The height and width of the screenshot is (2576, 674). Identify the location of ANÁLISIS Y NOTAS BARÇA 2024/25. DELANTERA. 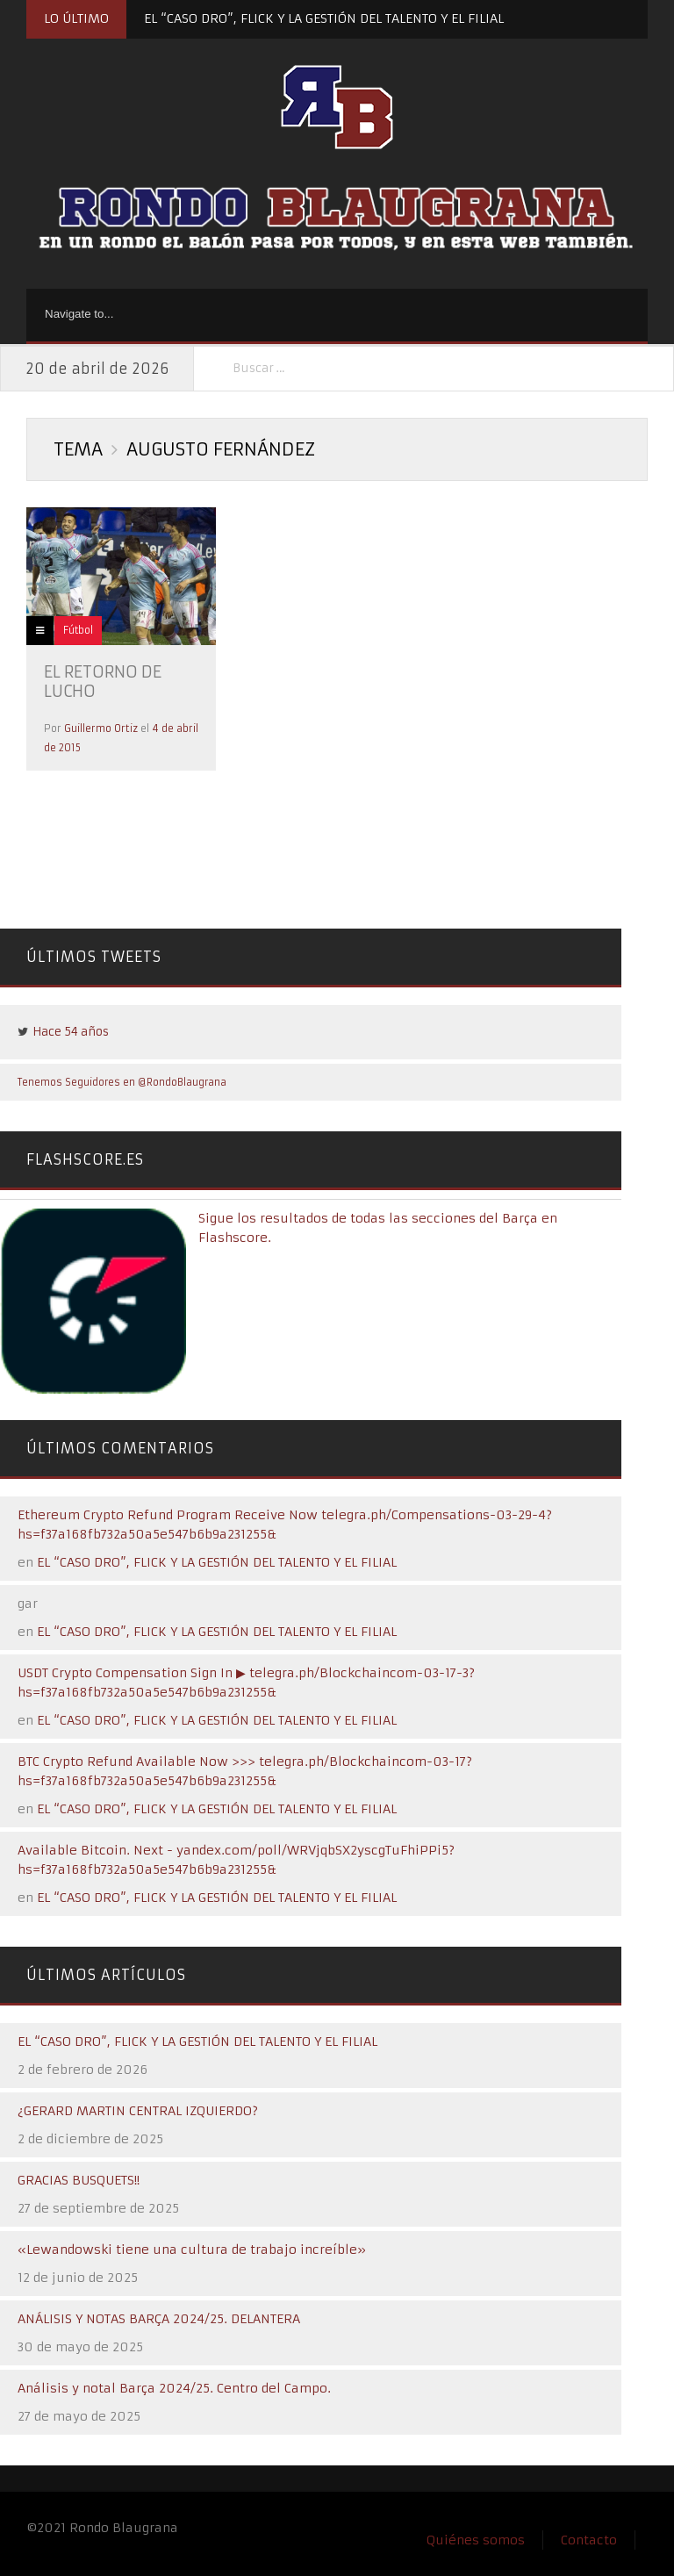
(159, 2319).